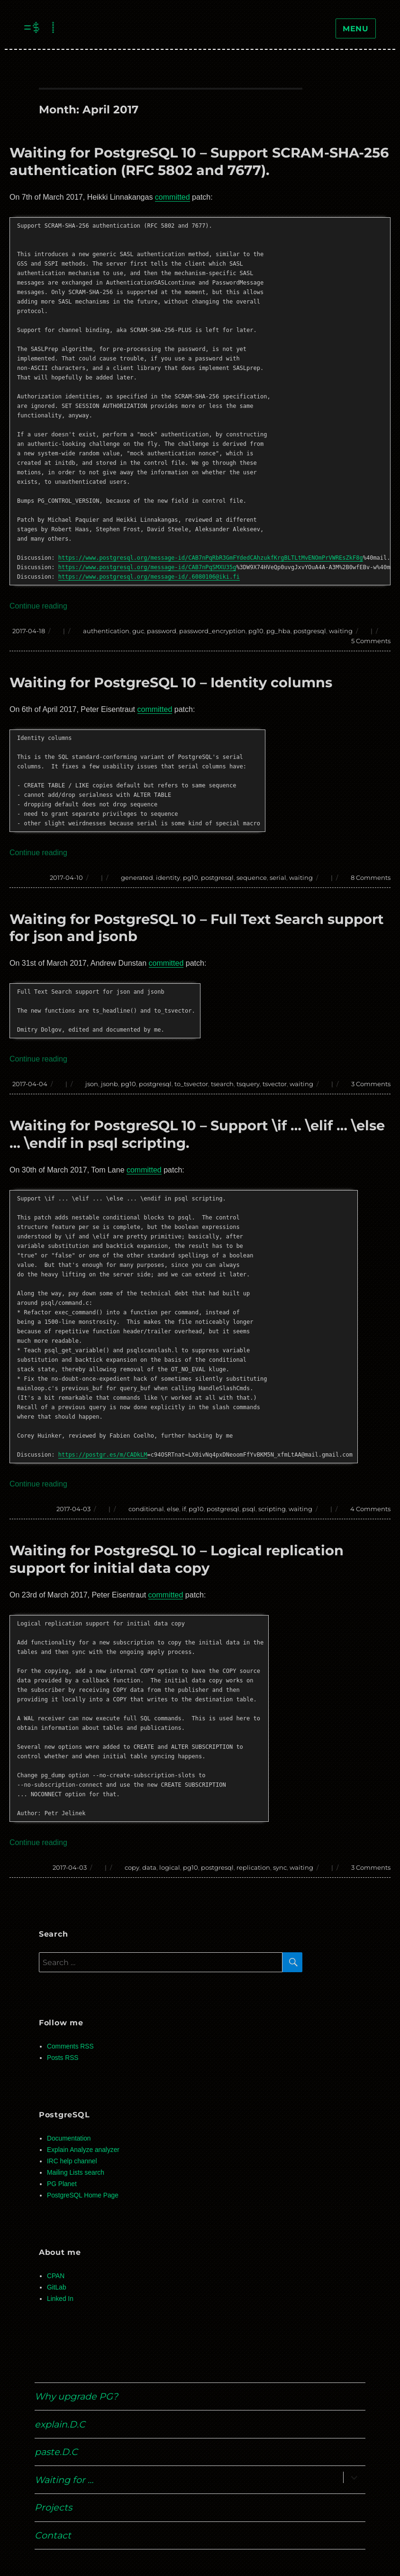  Describe the element at coordinates (370, 1509) in the screenshot. I see `4 Comments` at that location.